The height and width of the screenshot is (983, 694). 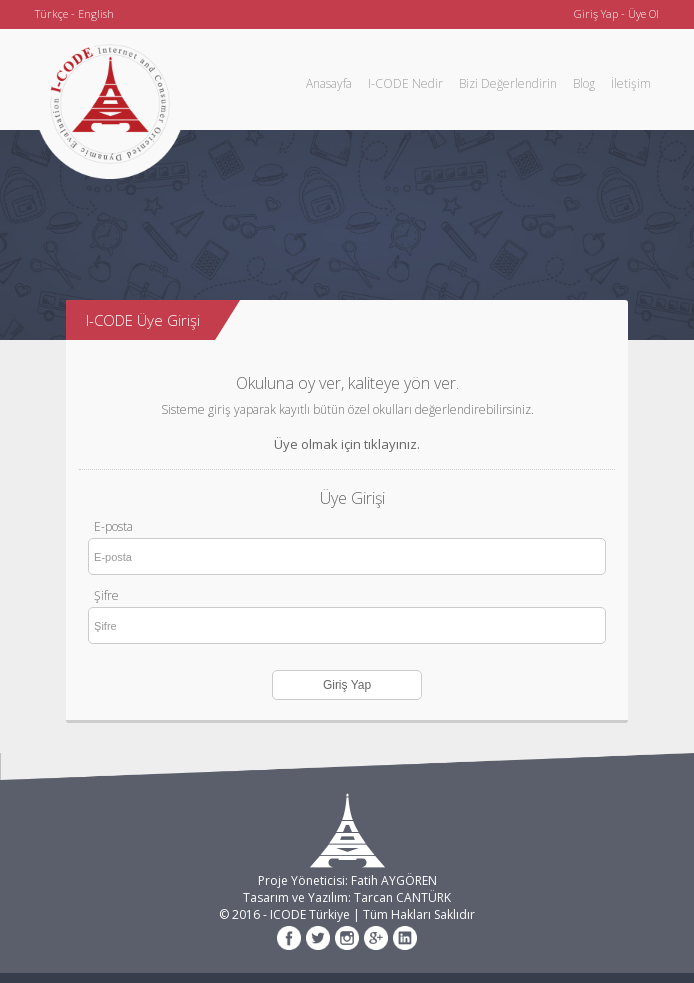 What do you see at coordinates (405, 83) in the screenshot?
I see `I-CODE Nedir` at bounding box center [405, 83].